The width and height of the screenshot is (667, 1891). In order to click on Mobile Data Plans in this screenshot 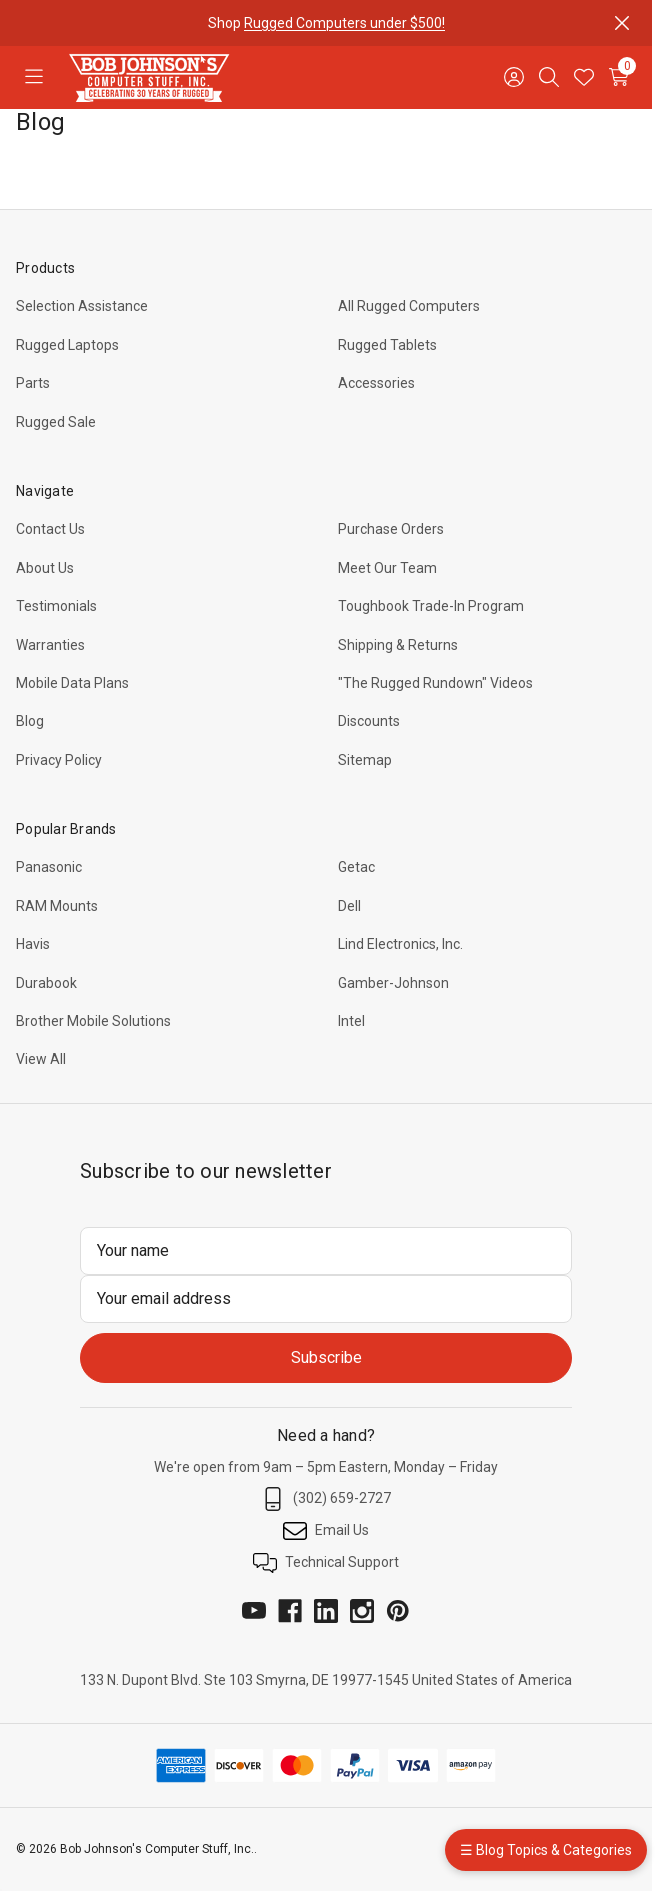, I will do `click(72, 683)`.